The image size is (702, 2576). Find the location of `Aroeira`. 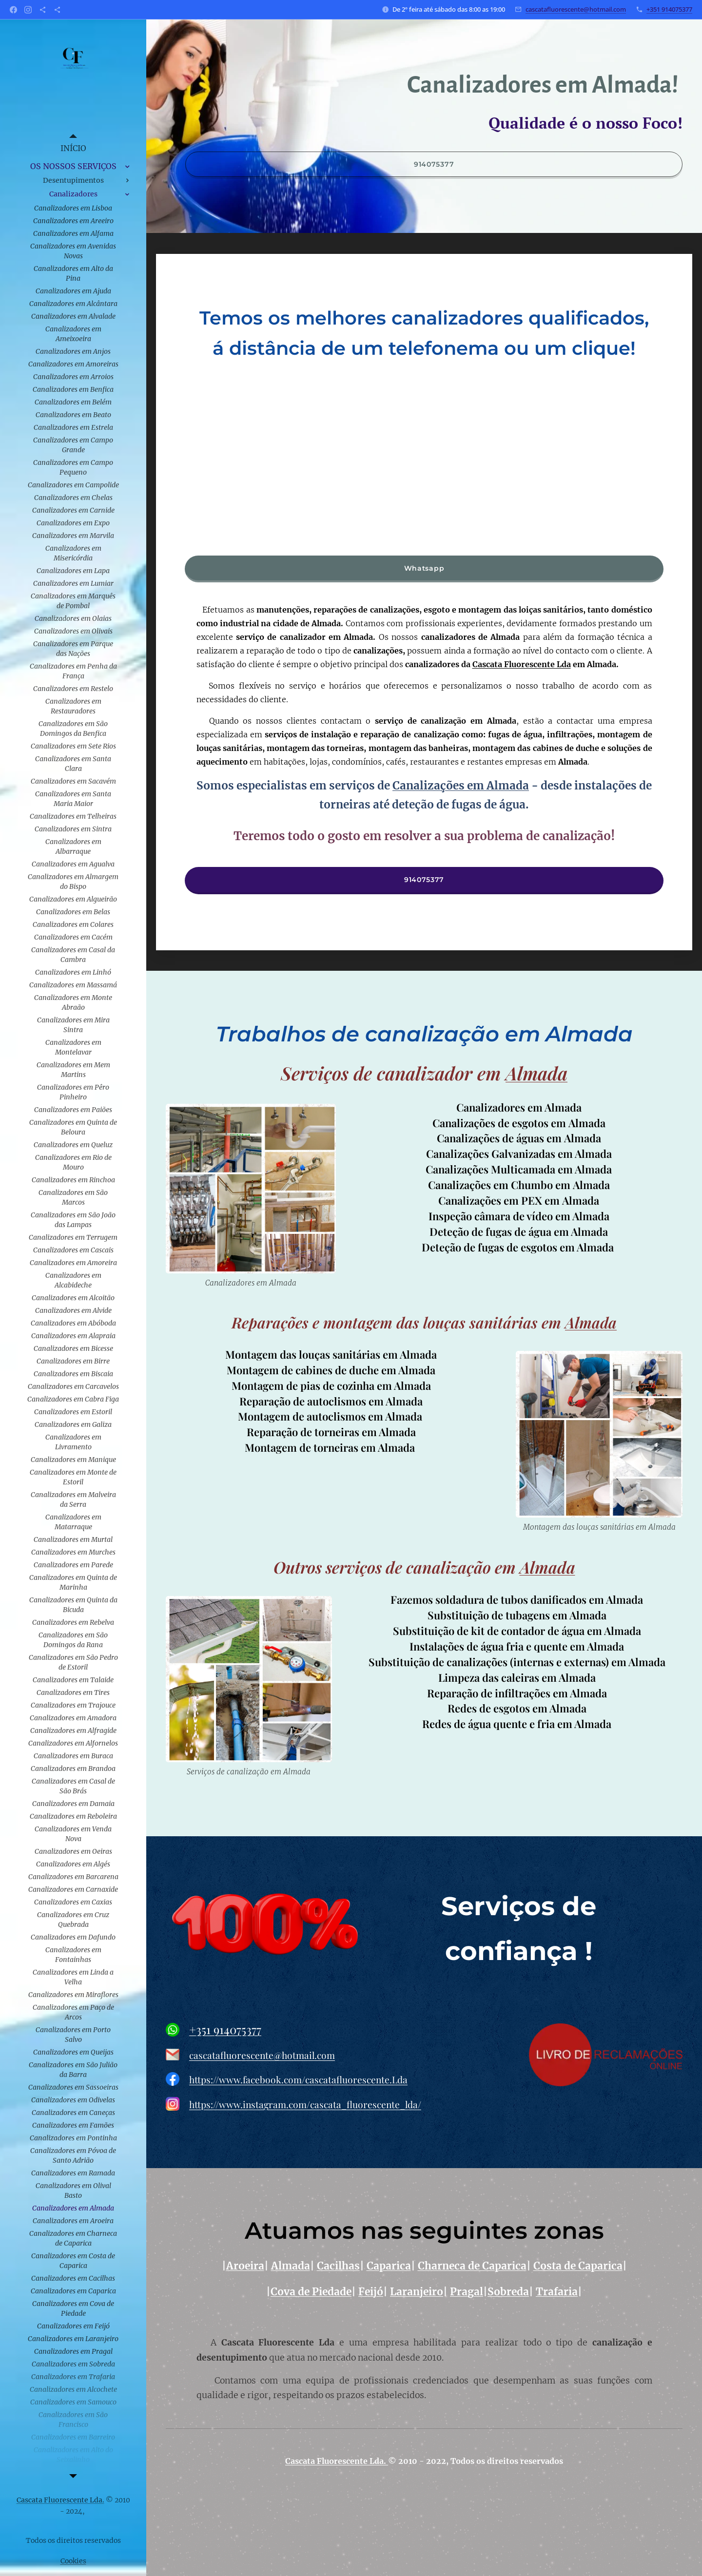

Aroeira is located at coordinates (245, 2266).